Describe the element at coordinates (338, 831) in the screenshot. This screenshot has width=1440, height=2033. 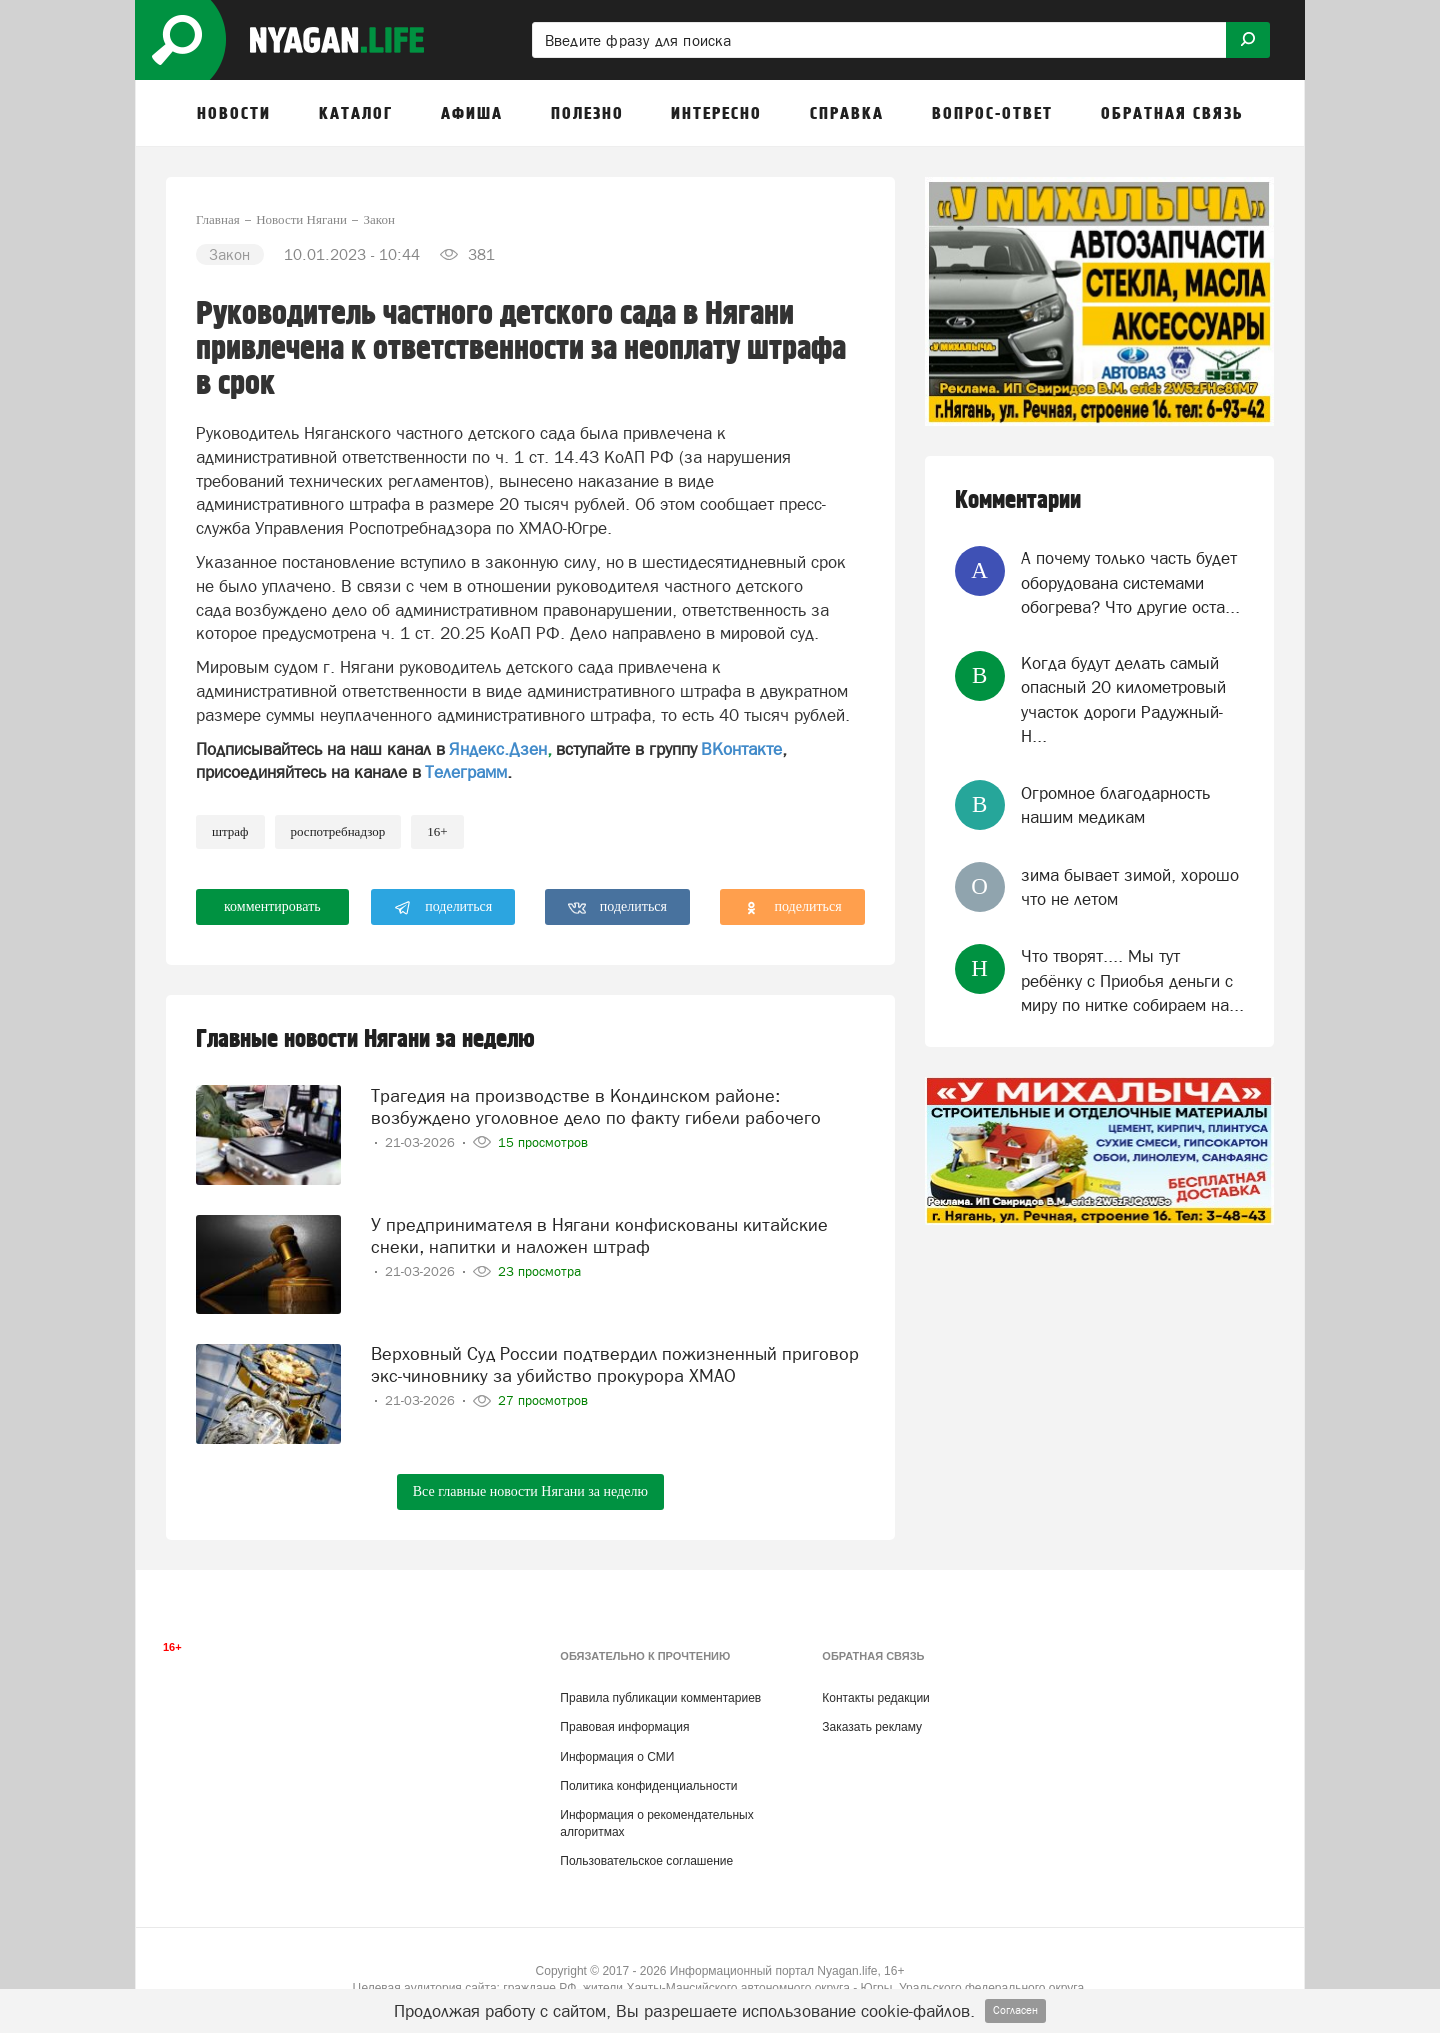
I see `Роспотребнадзор` at that location.